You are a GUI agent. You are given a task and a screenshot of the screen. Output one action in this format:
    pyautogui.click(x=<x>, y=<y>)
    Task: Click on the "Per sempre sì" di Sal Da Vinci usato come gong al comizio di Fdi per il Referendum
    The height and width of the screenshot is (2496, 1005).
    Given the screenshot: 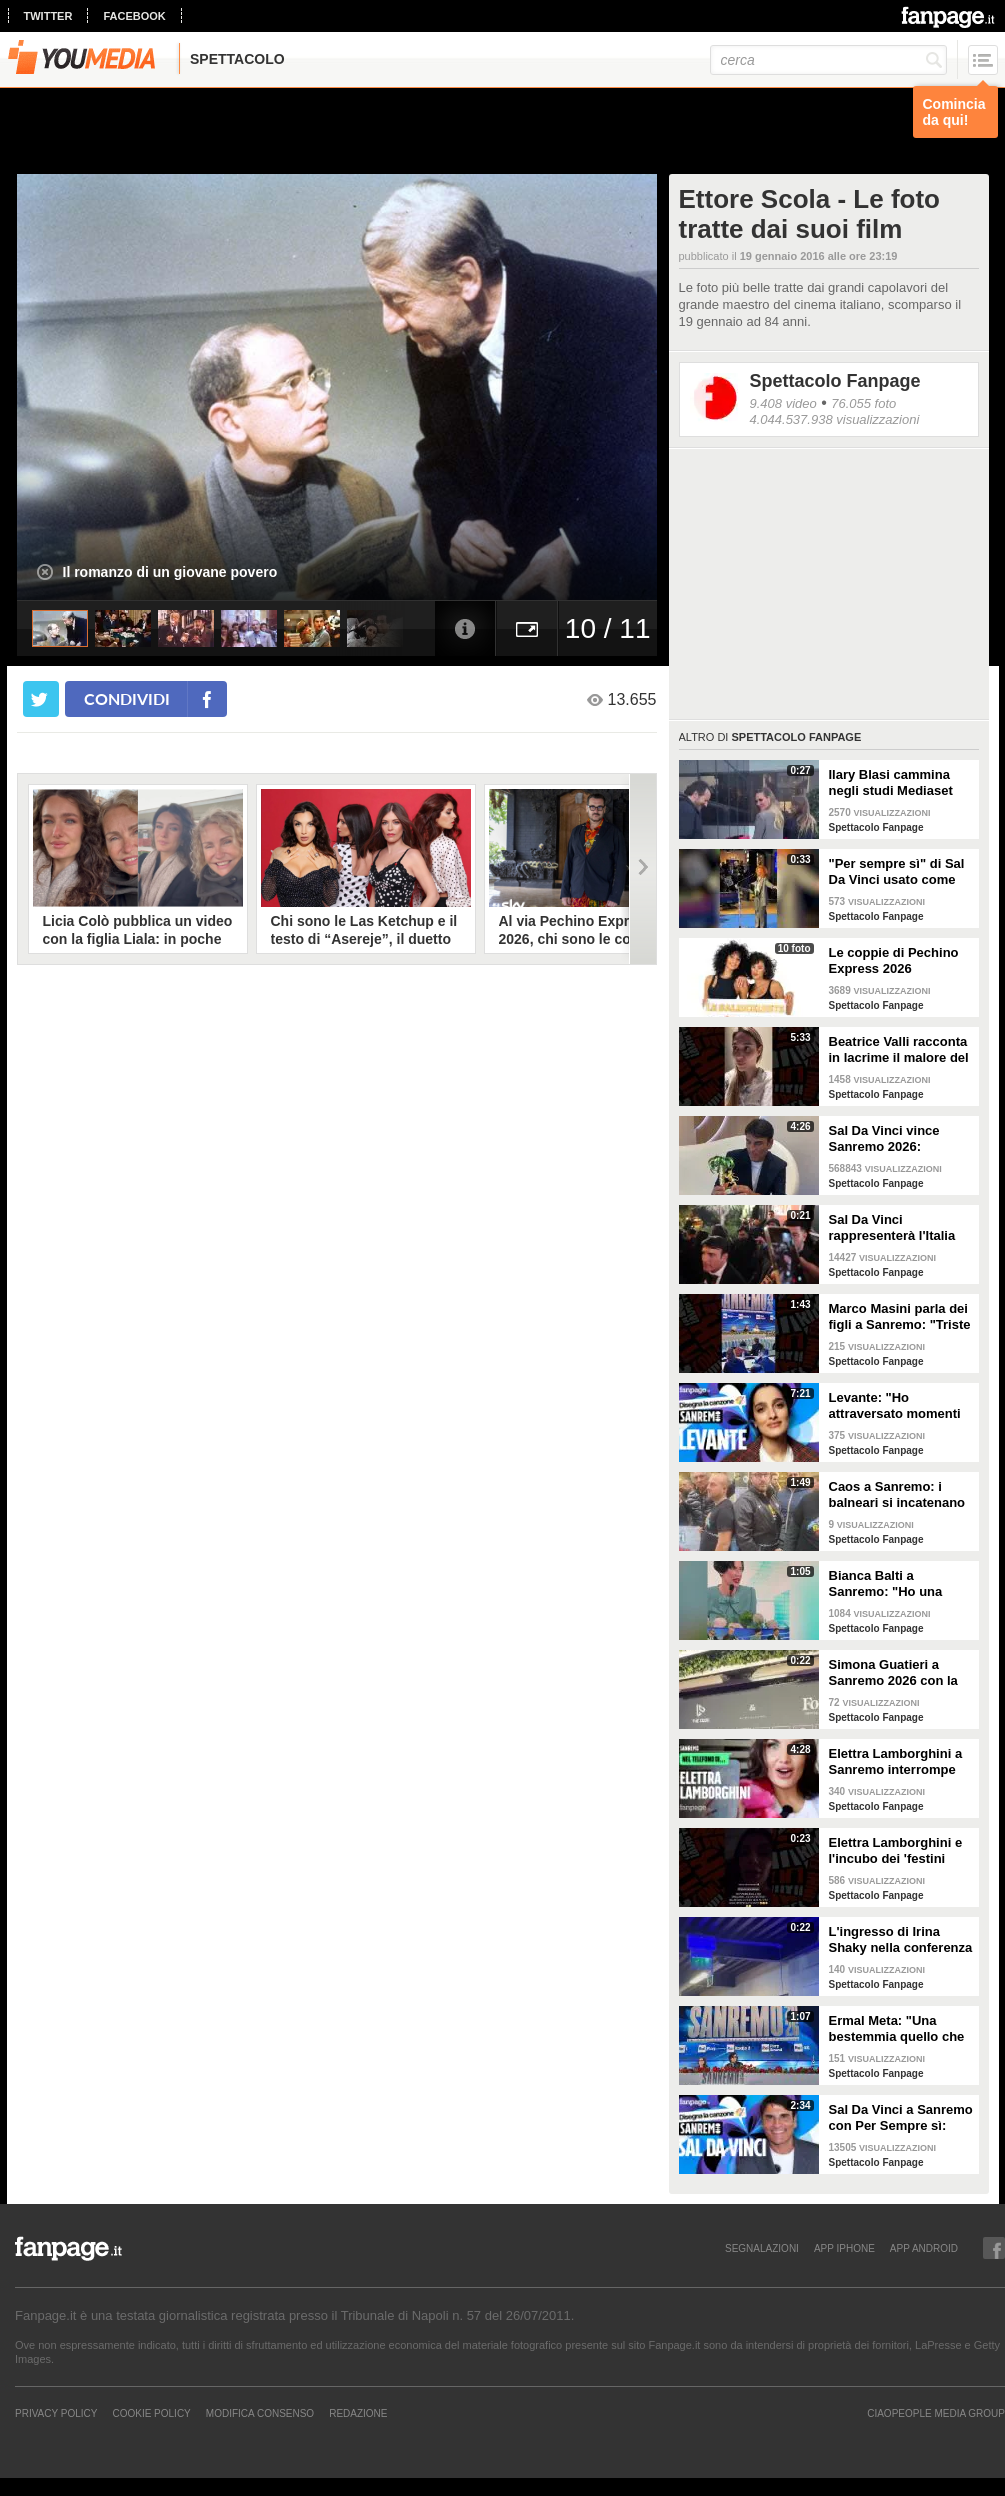 What is the action you would take?
    pyautogui.click(x=897, y=872)
    